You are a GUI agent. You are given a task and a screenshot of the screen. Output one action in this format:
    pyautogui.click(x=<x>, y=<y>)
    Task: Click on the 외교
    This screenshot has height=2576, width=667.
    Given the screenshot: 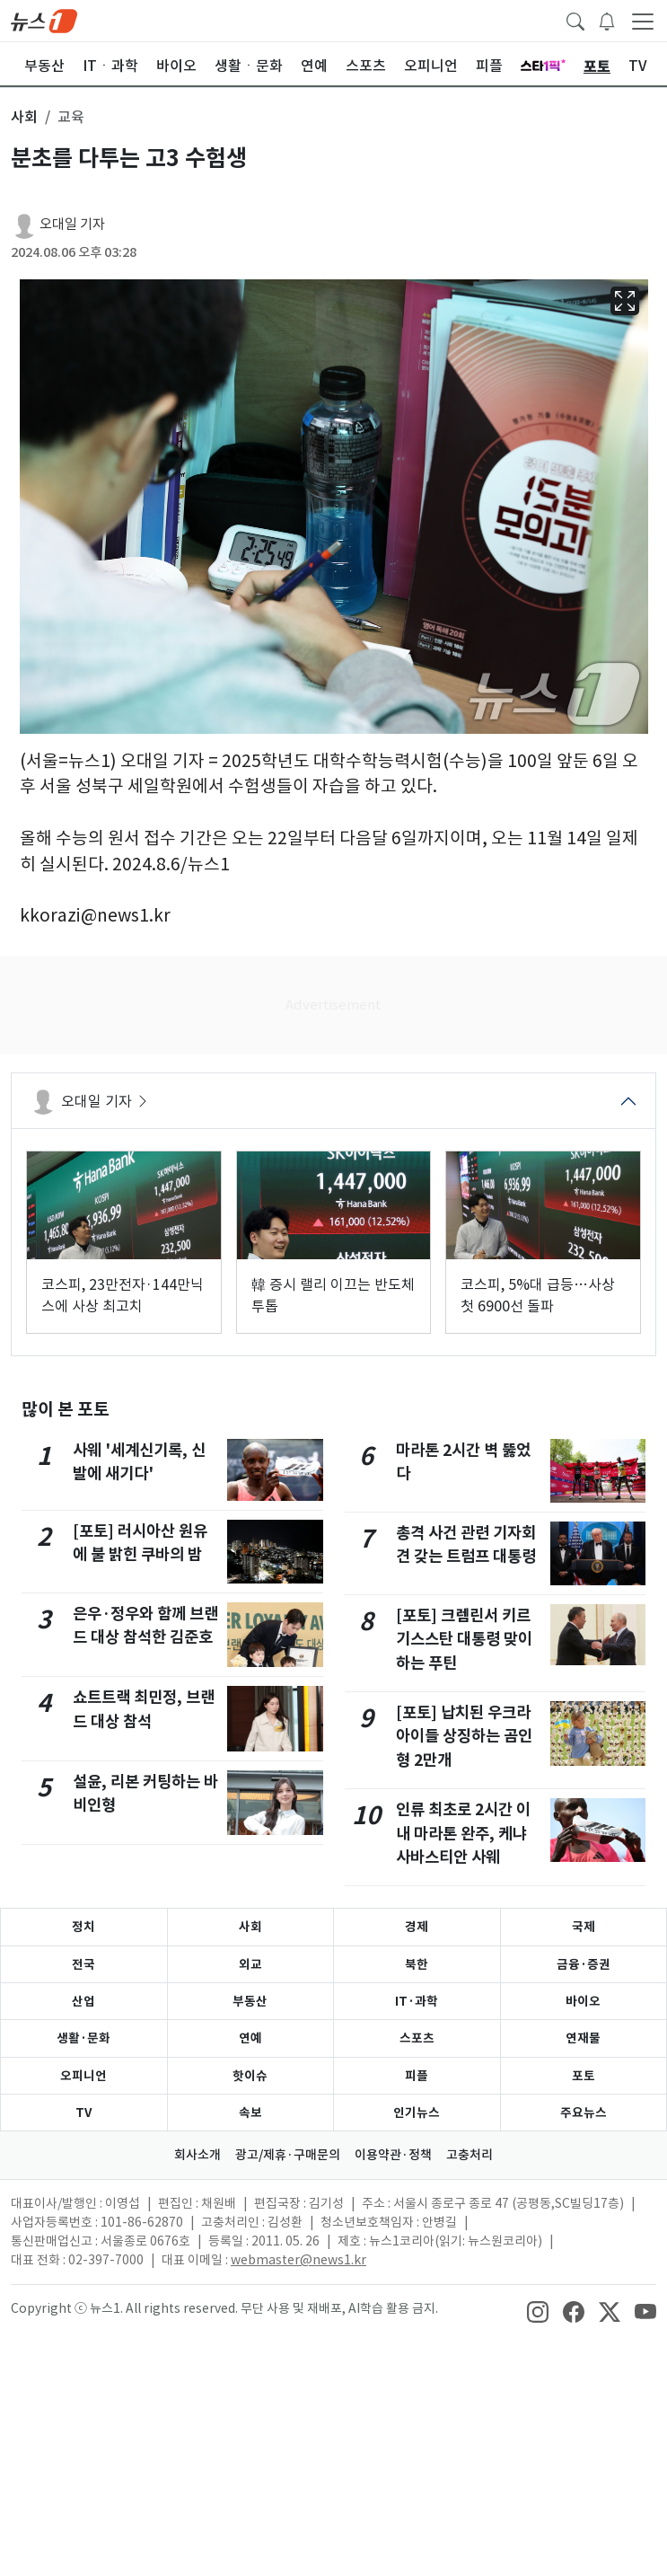 What is the action you would take?
    pyautogui.click(x=250, y=1964)
    